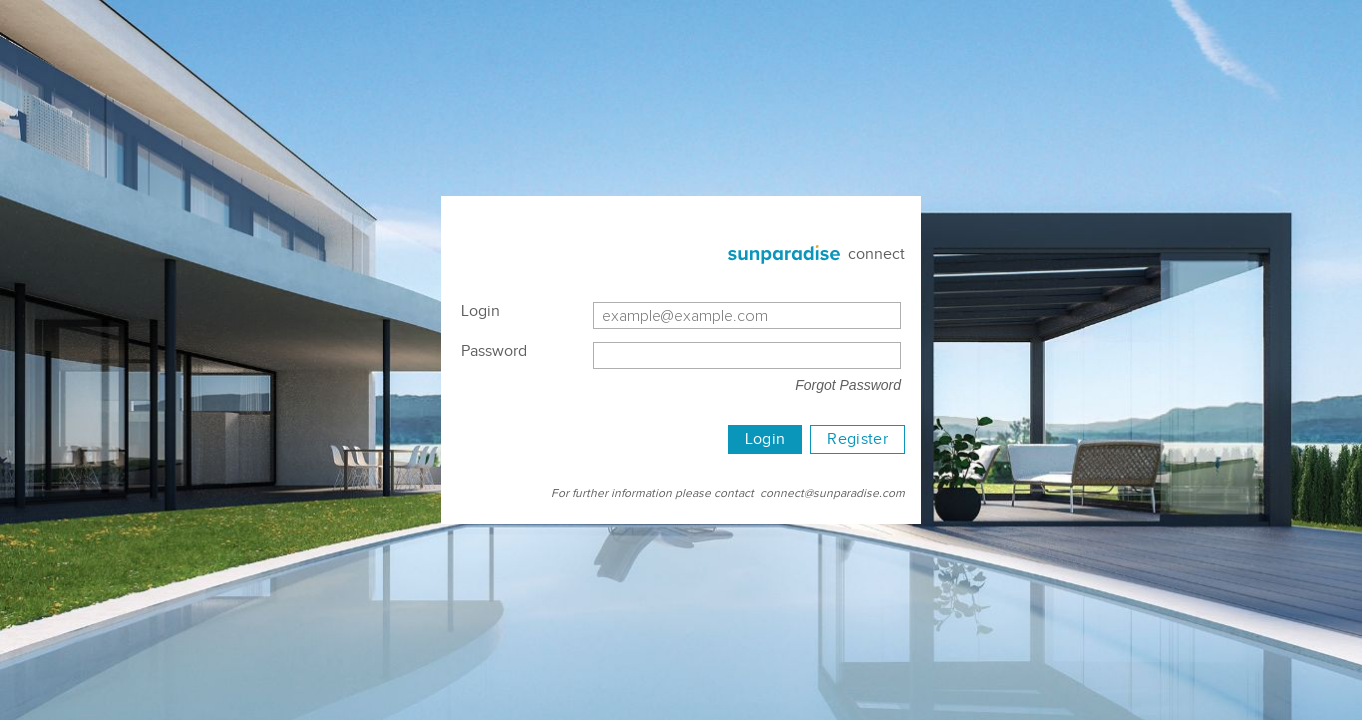 The height and width of the screenshot is (720, 1362). What do you see at coordinates (857, 439) in the screenshot?
I see `Register` at bounding box center [857, 439].